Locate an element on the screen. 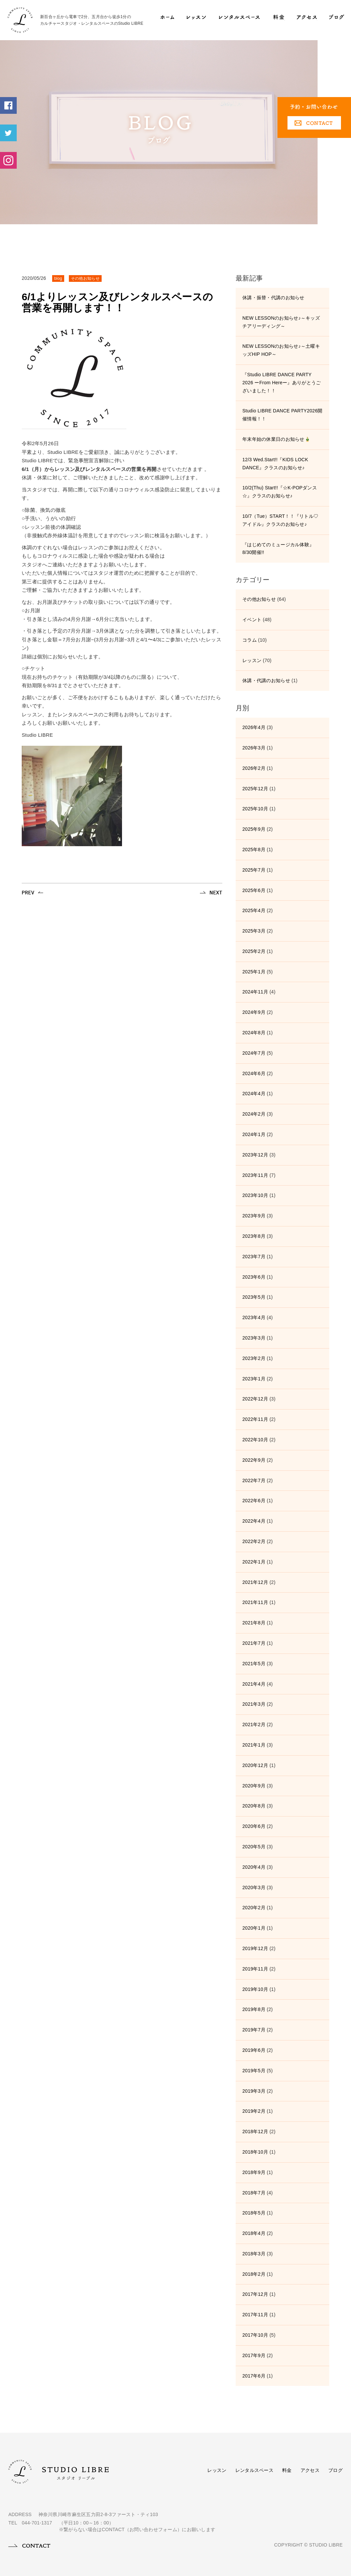  2022年9月 is located at coordinates (253, 1460).